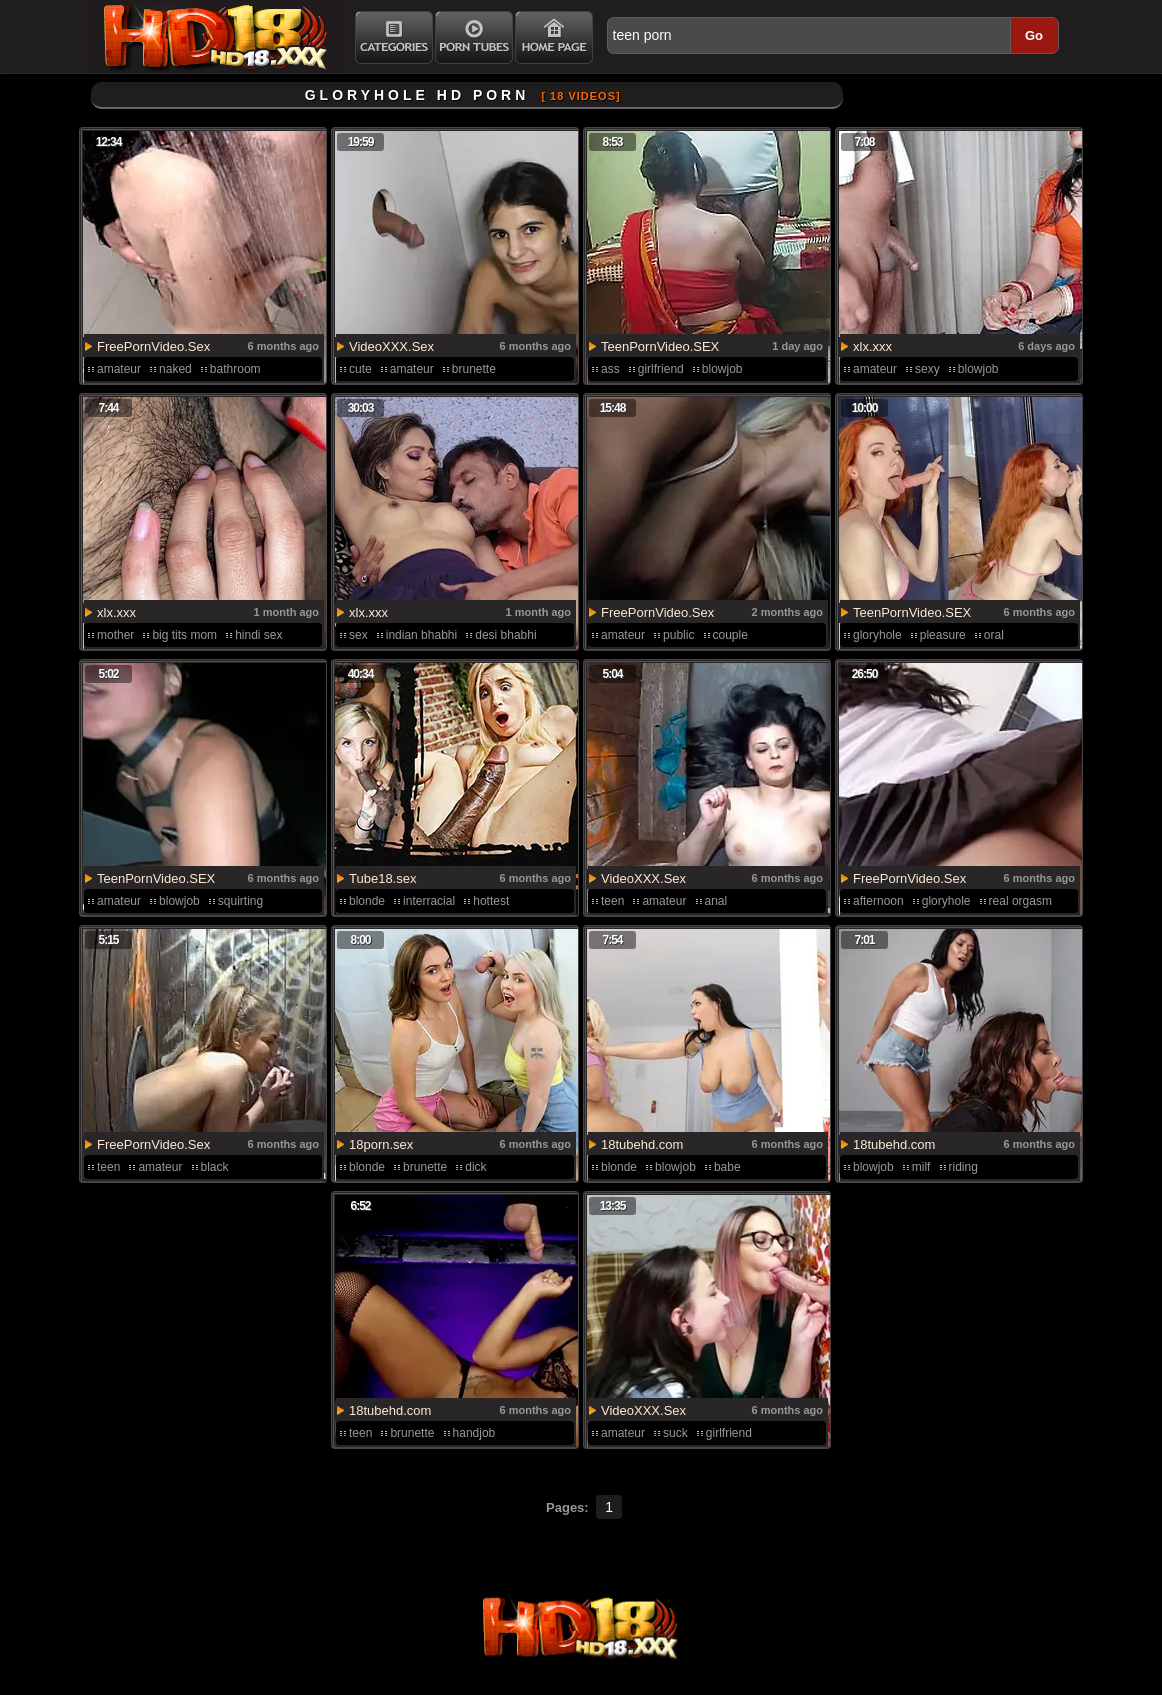 The image size is (1162, 1695). Describe the element at coordinates (360, 369) in the screenshot. I see `cute` at that location.